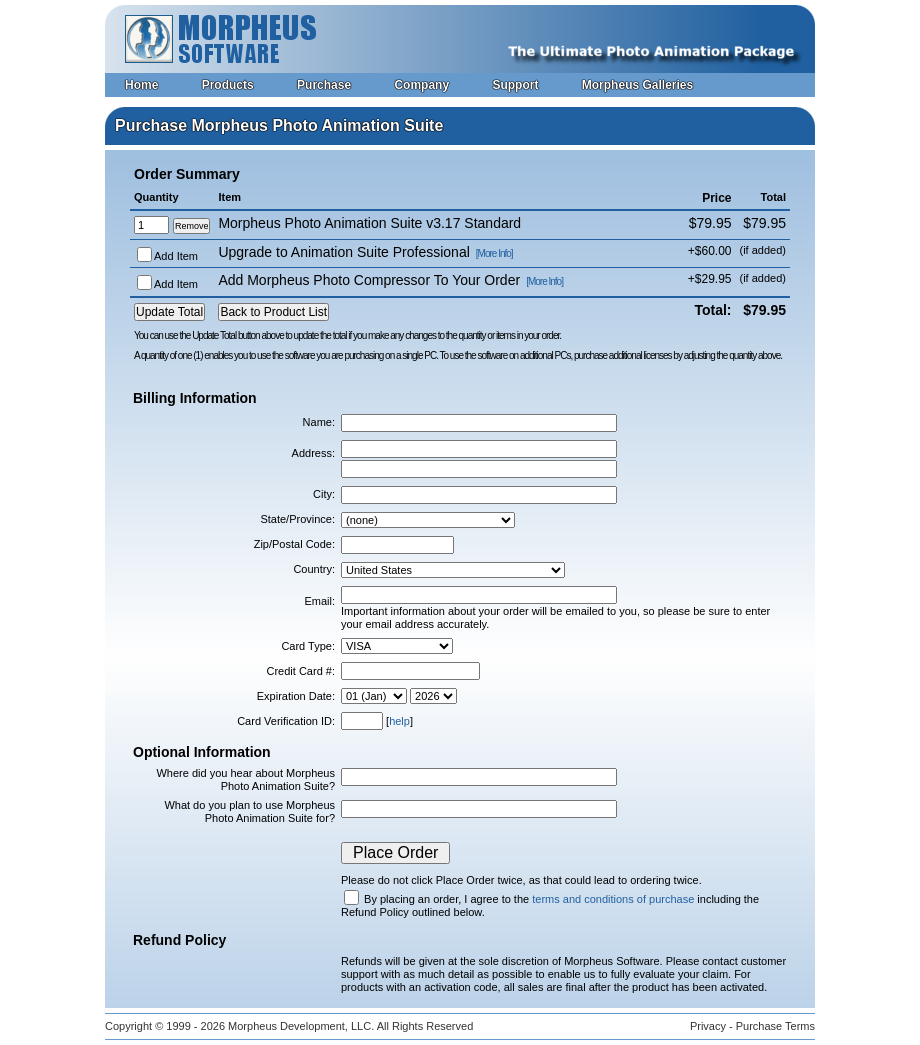  Describe the element at coordinates (141, 85) in the screenshot. I see `Home` at that location.